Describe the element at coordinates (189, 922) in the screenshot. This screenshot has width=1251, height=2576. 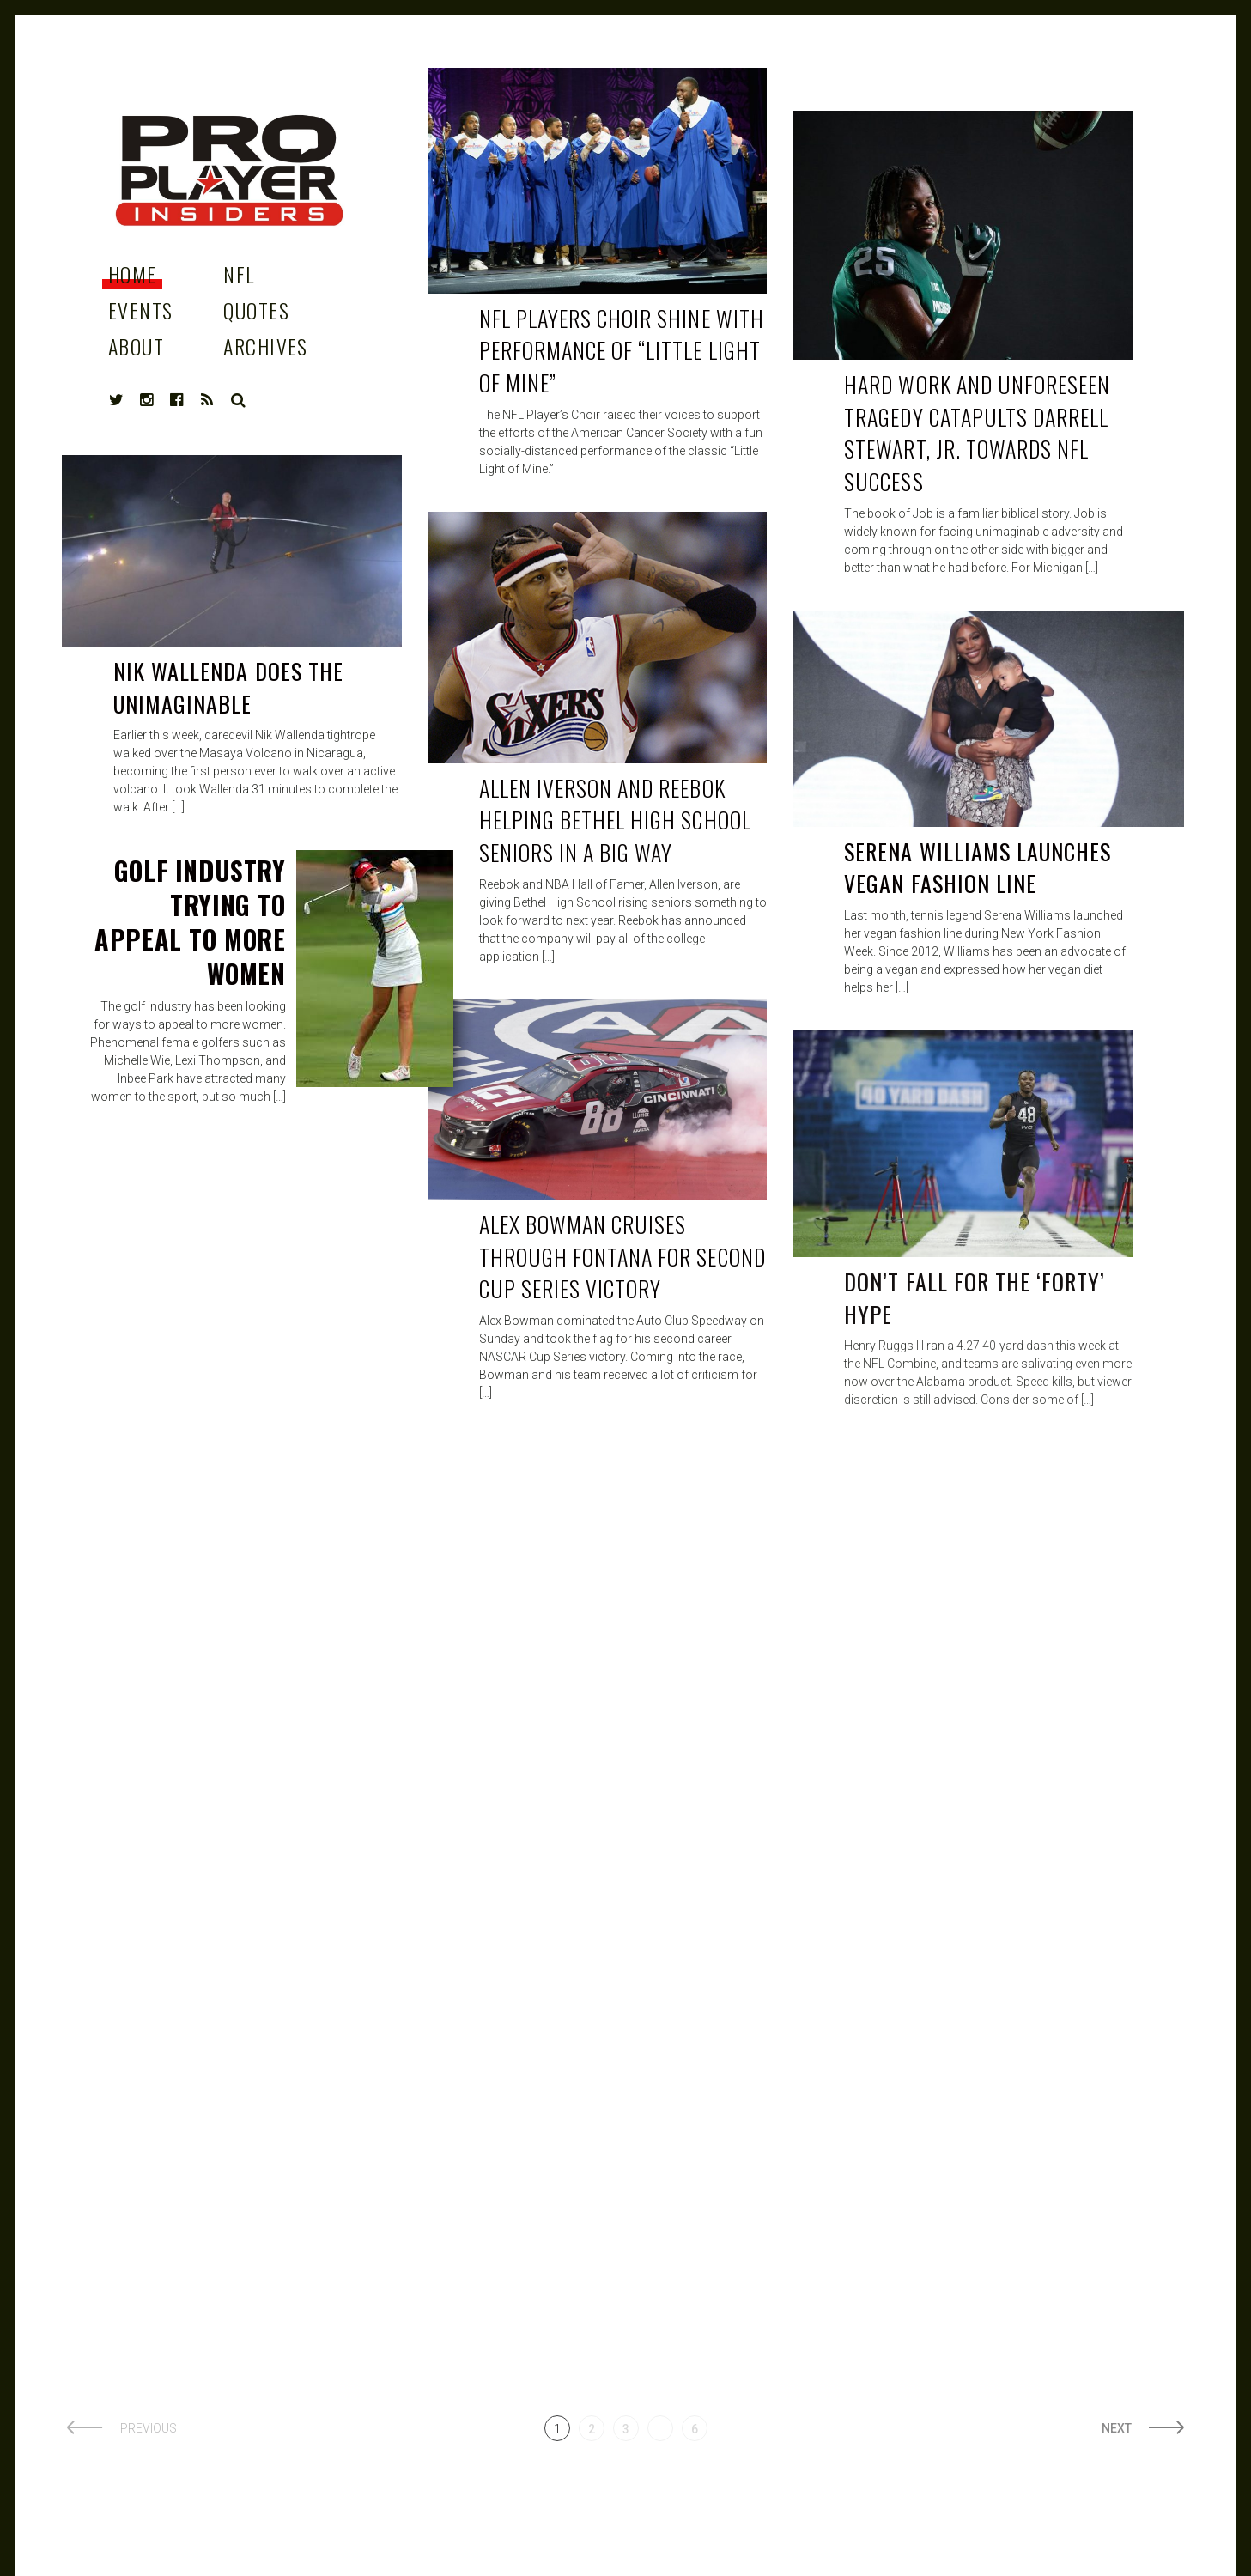
I see `Golf industry Trying to Appeal to More Women` at that location.